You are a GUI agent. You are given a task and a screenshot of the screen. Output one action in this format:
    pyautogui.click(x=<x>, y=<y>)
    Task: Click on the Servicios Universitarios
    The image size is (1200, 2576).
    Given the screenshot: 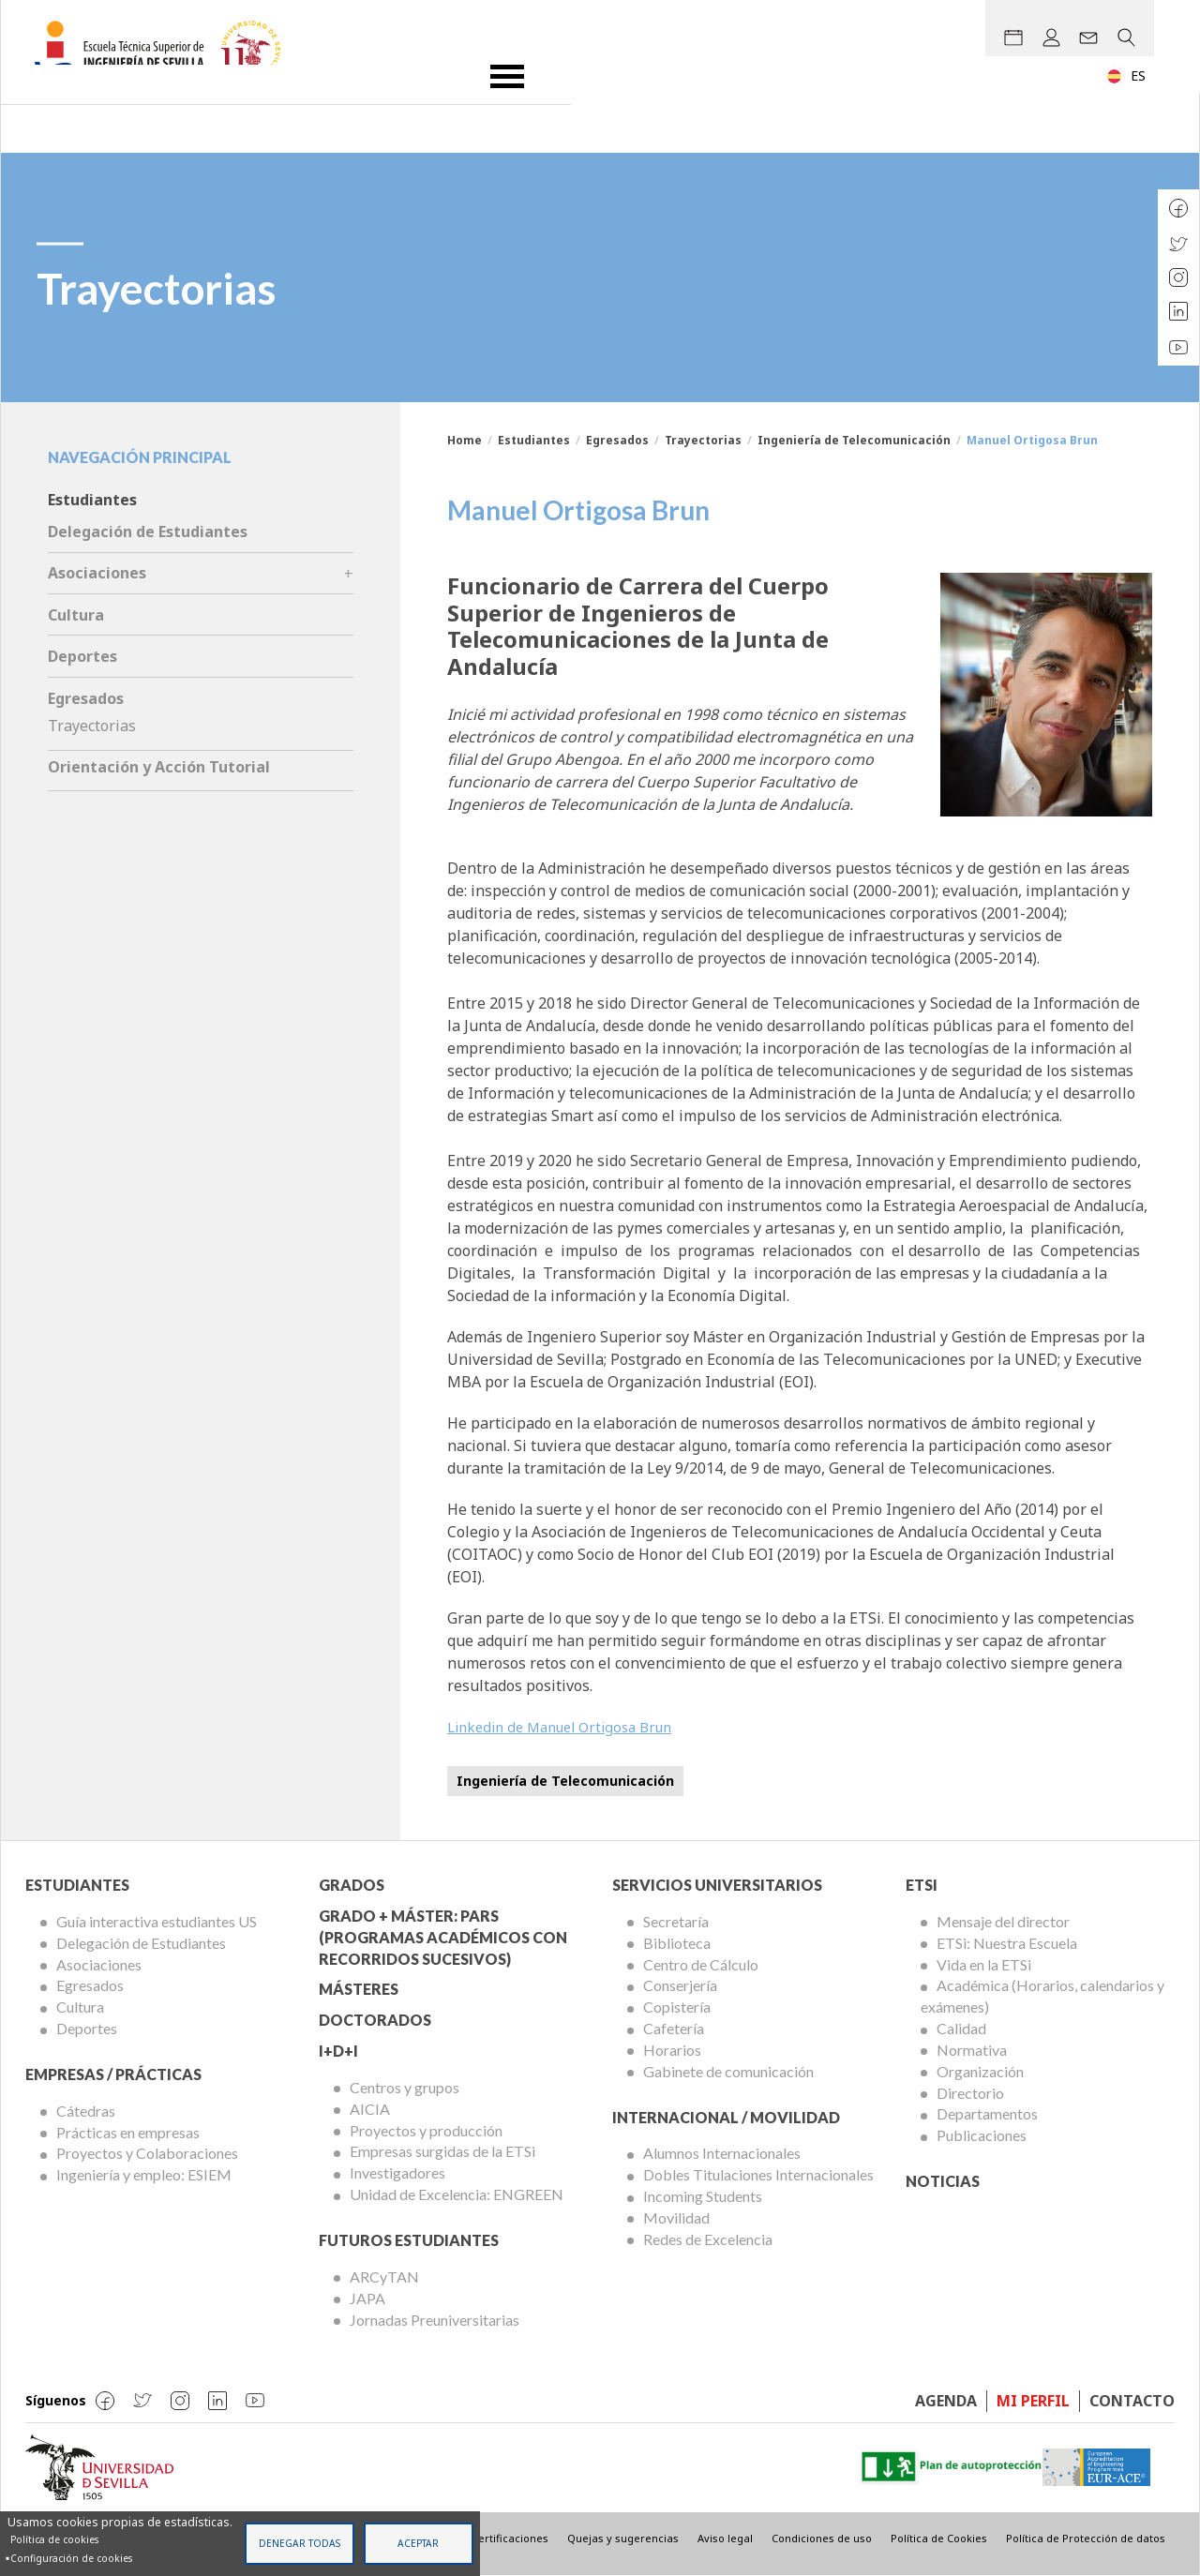 What is the action you would take?
    pyautogui.click(x=717, y=1885)
    